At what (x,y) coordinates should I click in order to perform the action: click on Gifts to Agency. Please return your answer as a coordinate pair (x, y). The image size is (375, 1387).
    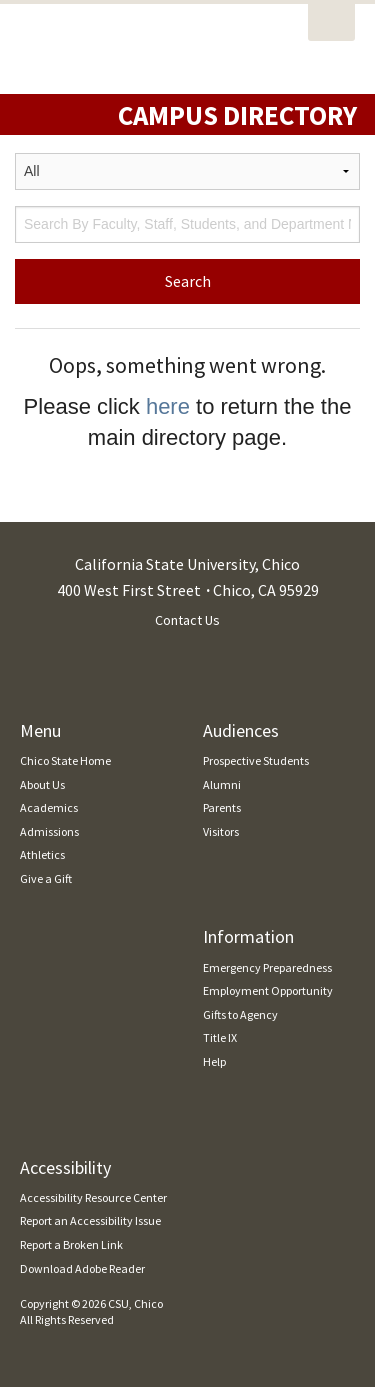
    Looking at the image, I should click on (240, 1014).